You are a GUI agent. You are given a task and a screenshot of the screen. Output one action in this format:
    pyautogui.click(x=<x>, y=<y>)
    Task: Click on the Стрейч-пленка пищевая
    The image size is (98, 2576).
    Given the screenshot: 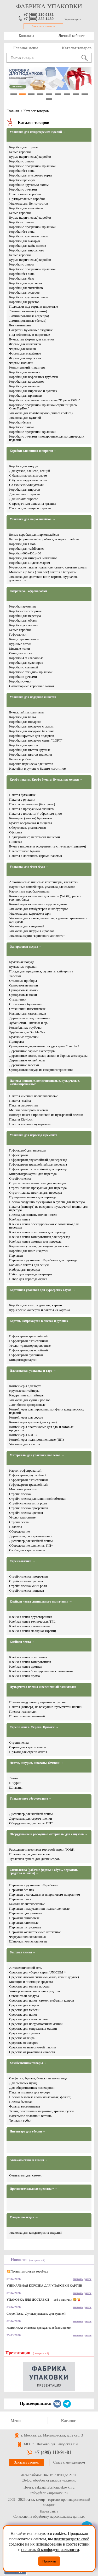 What is the action you would take?
    pyautogui.click(x=26, y=1590)
    